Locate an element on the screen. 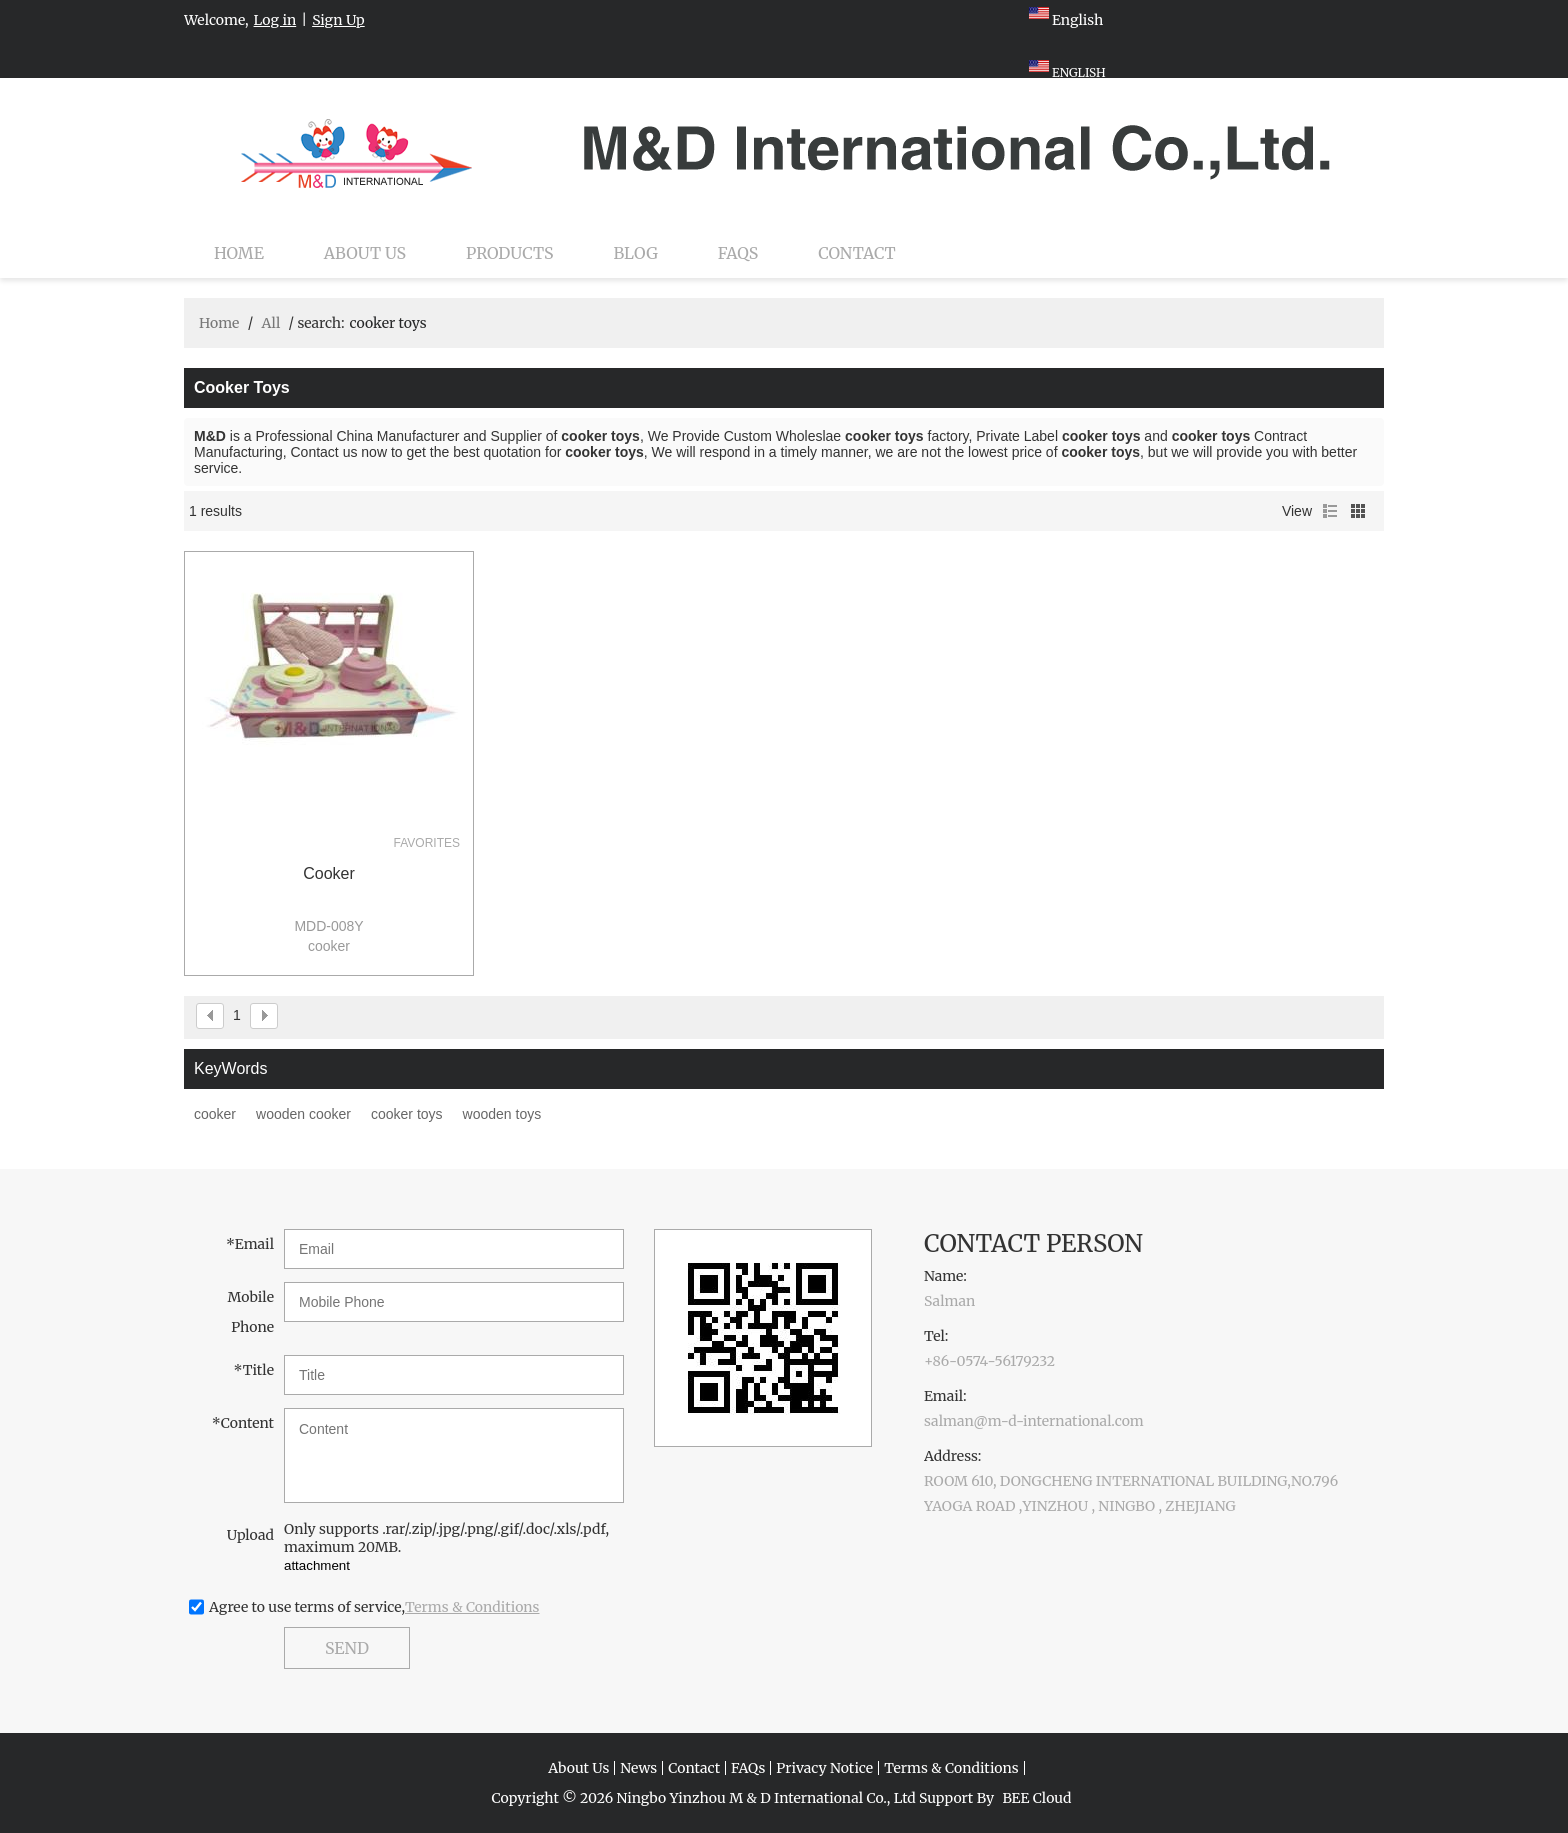 This screenshot has height=1833, width=1568. Home is located at coordinates (239, 253).